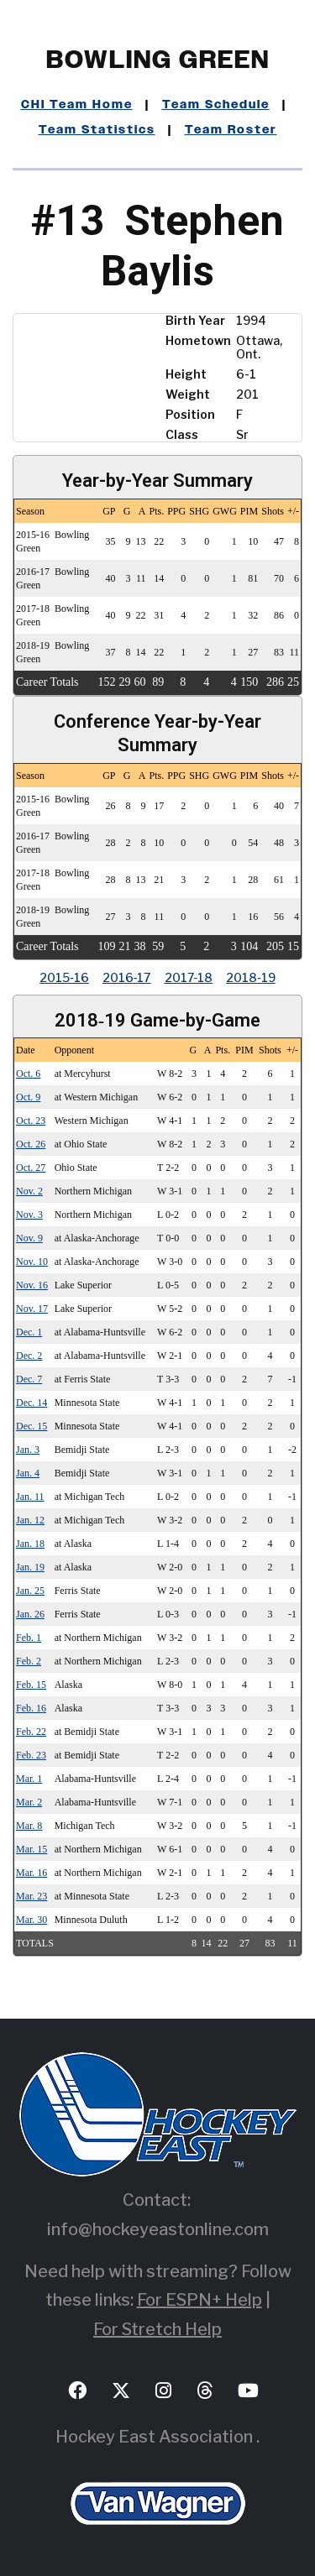 The height and width of the screenshot is (2576, 315). Describe the element at coordinates (158, 2229) in the screenshot. I see `info@hockeyeastonline.com` at that location.